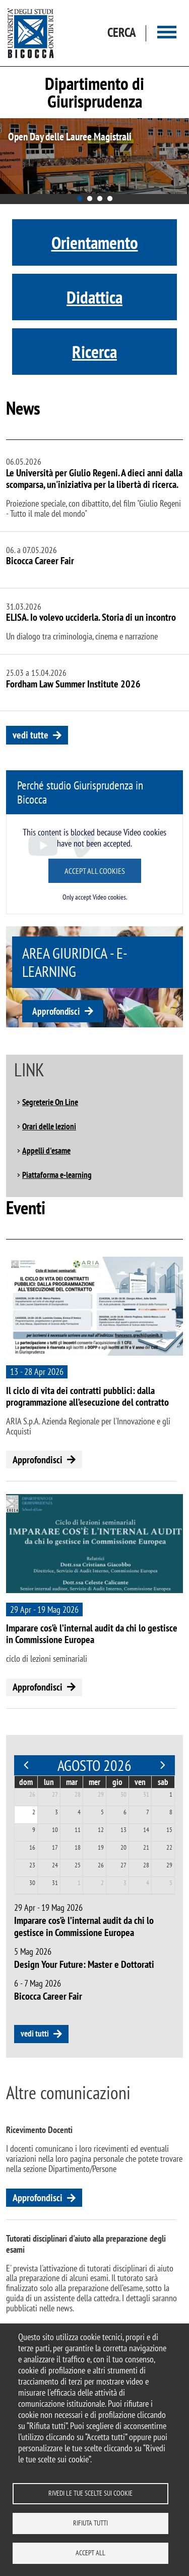  Describe the element at coordinates (32, 1794) in the screenshot. I see `26 [26 luglio 2026]` at that location.